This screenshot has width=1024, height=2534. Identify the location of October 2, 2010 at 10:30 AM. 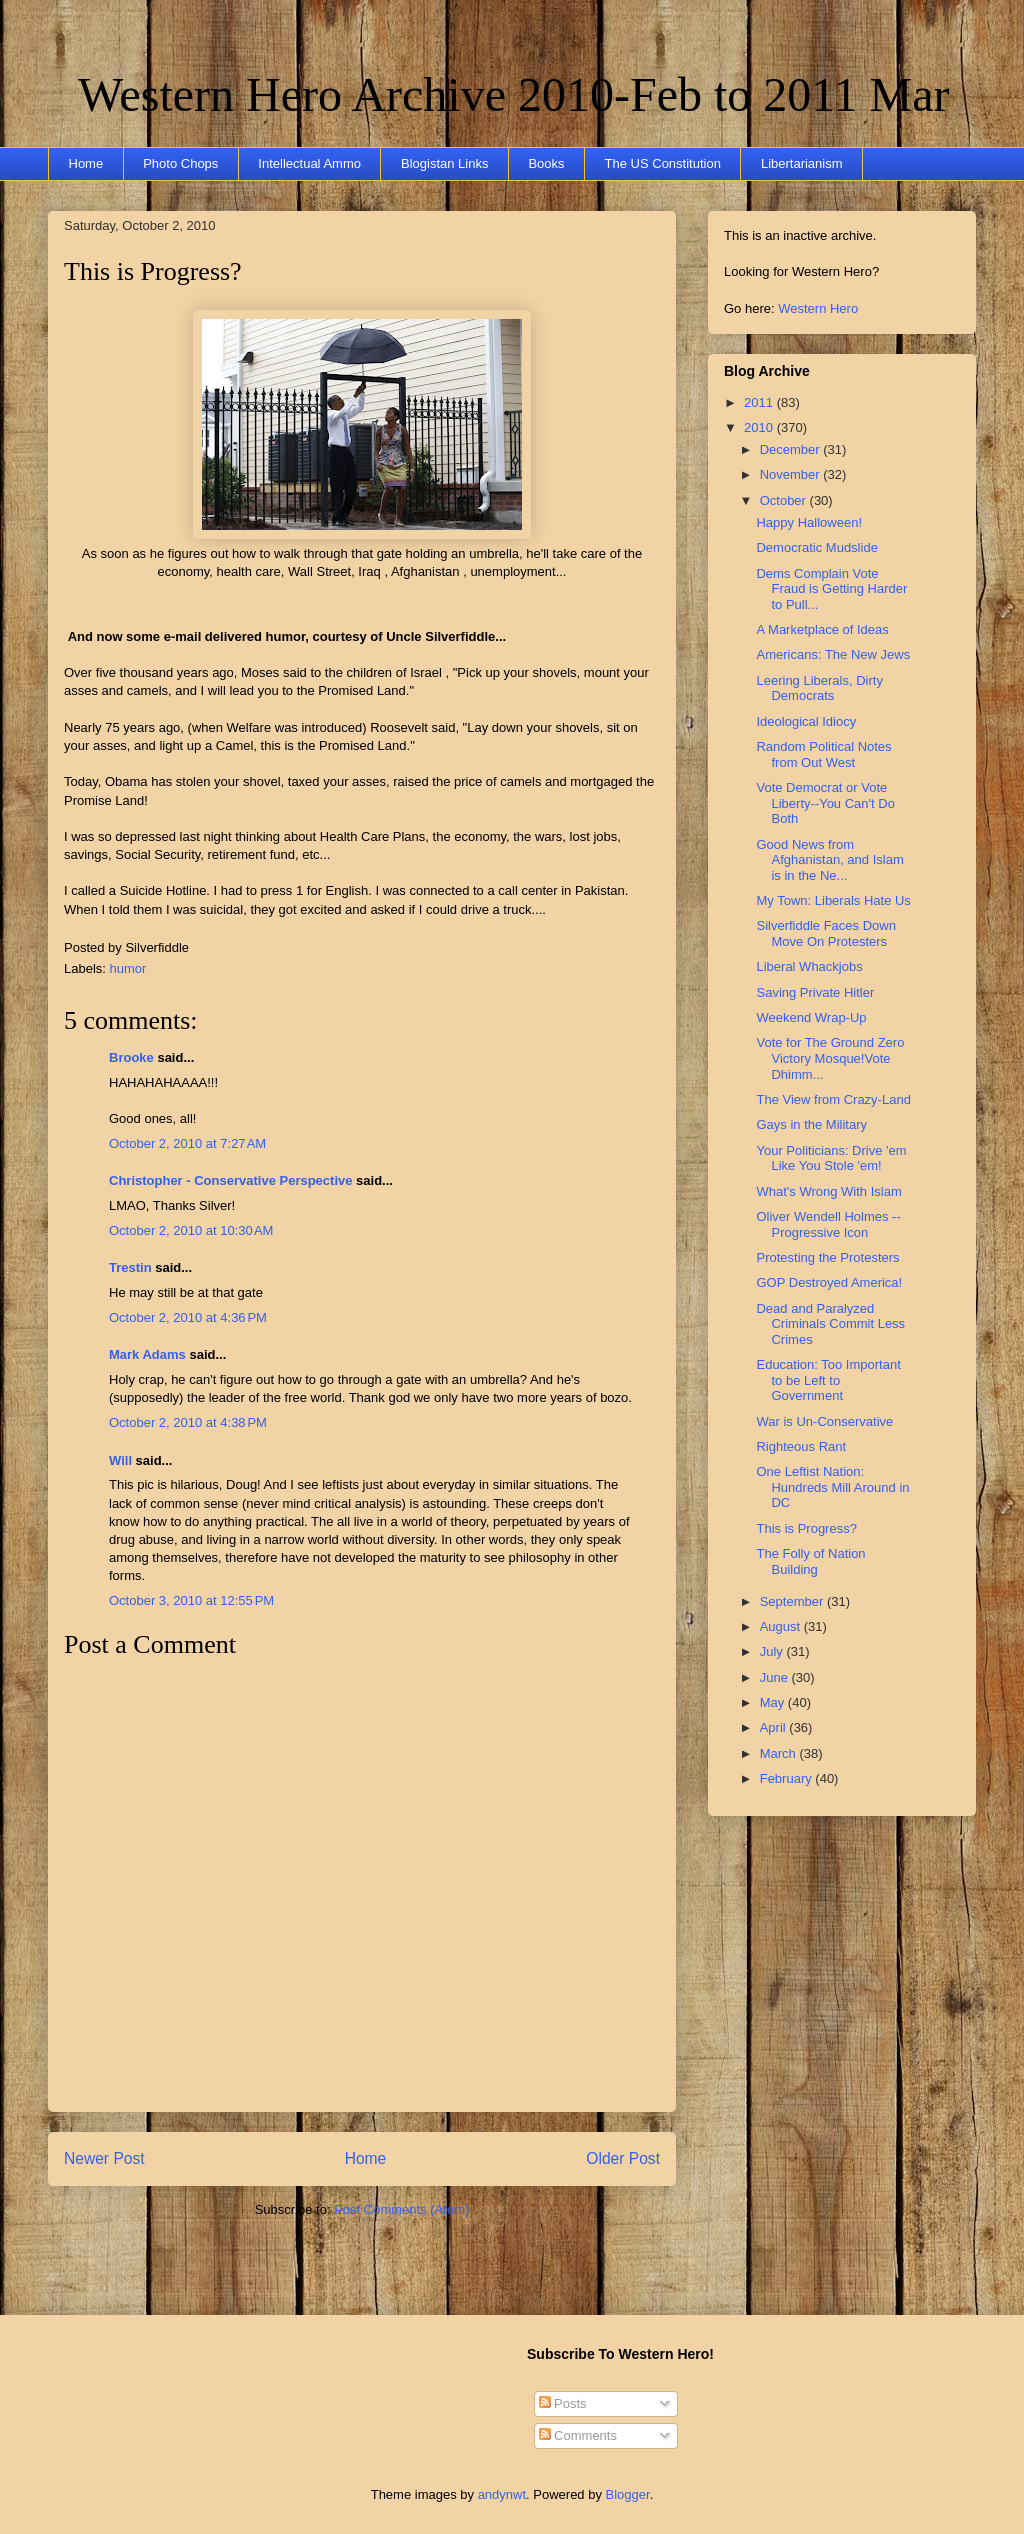
(191, 1230).